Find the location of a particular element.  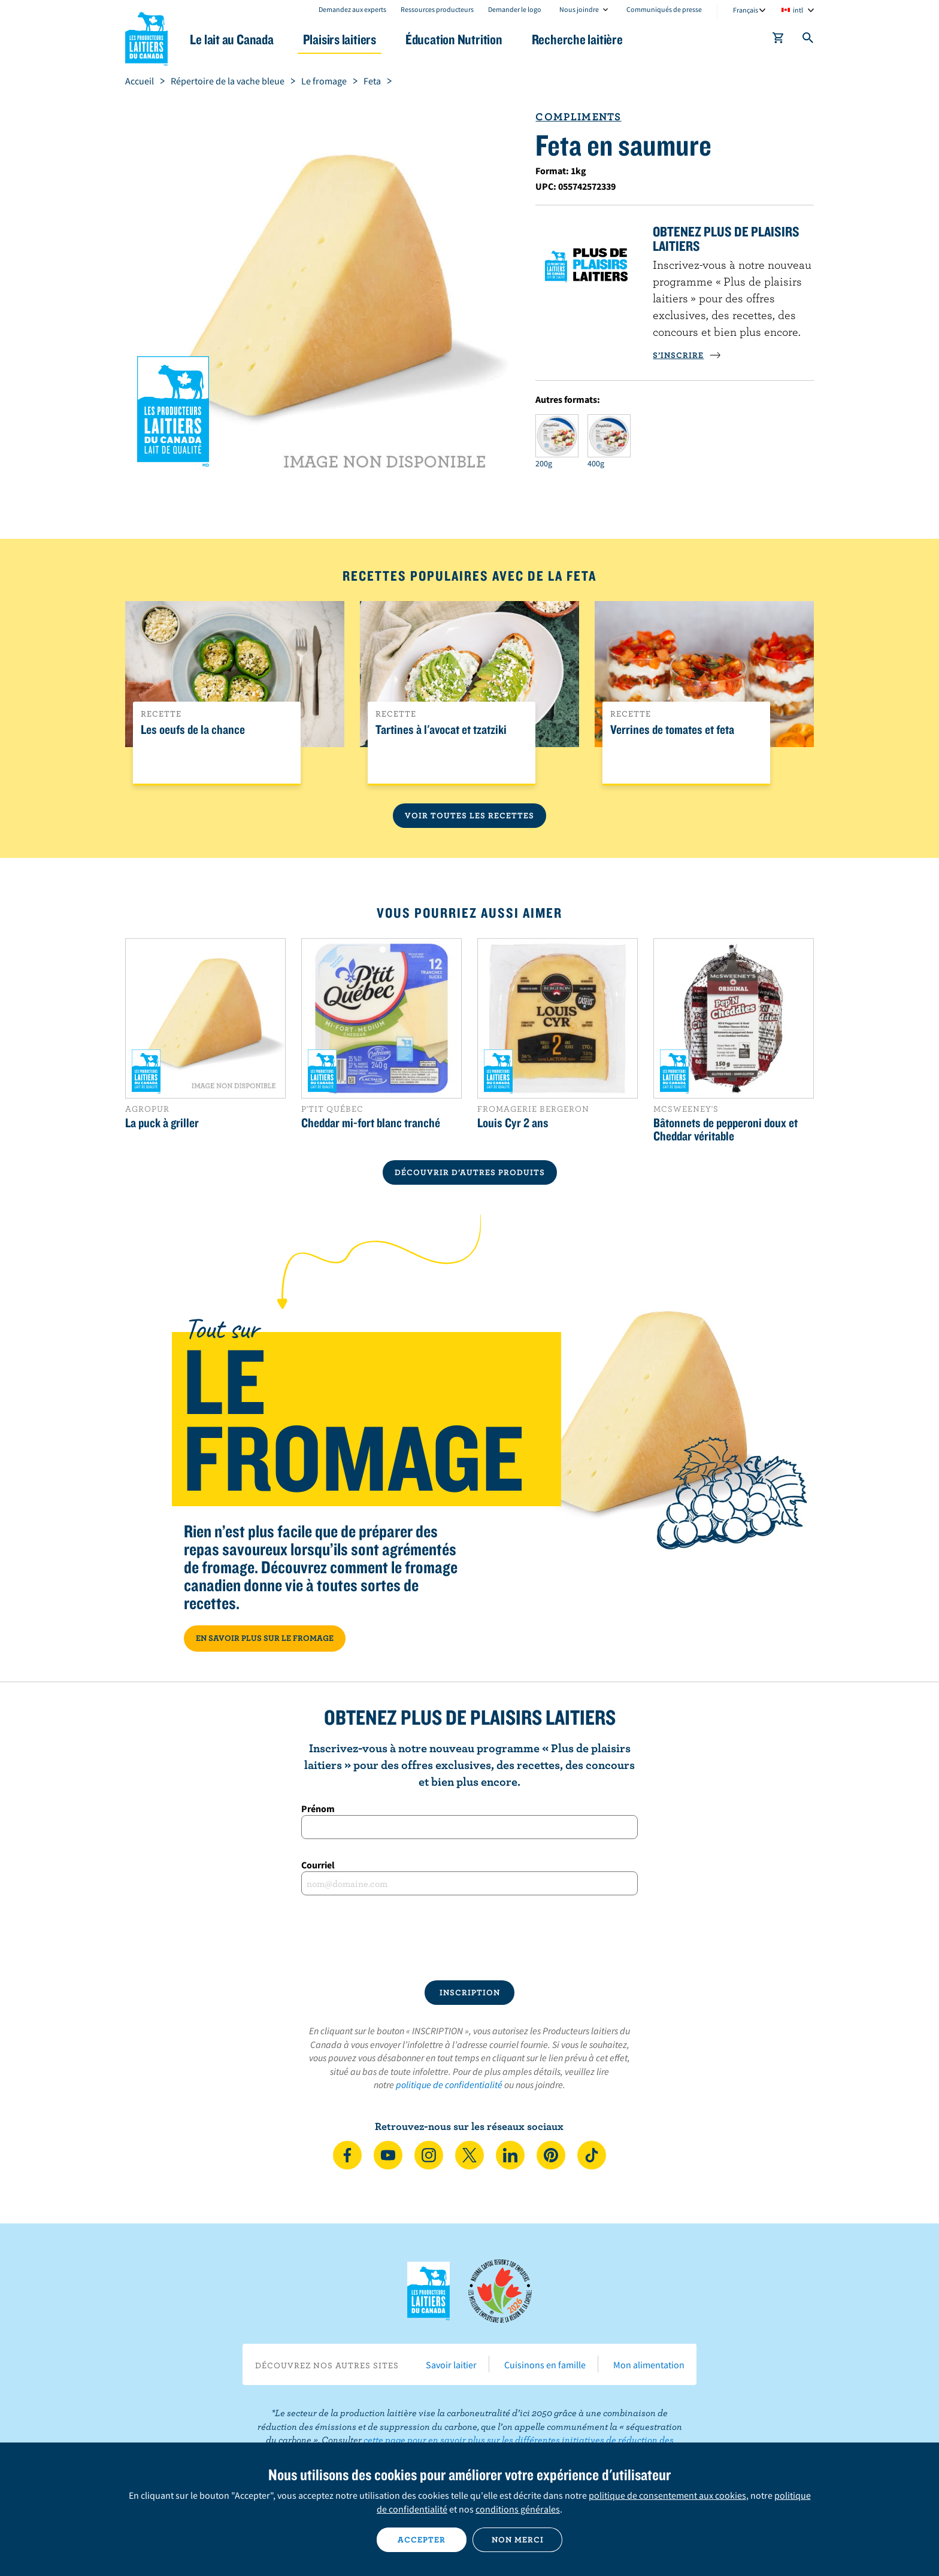

Non merci is located at coordinates (518, 2539).